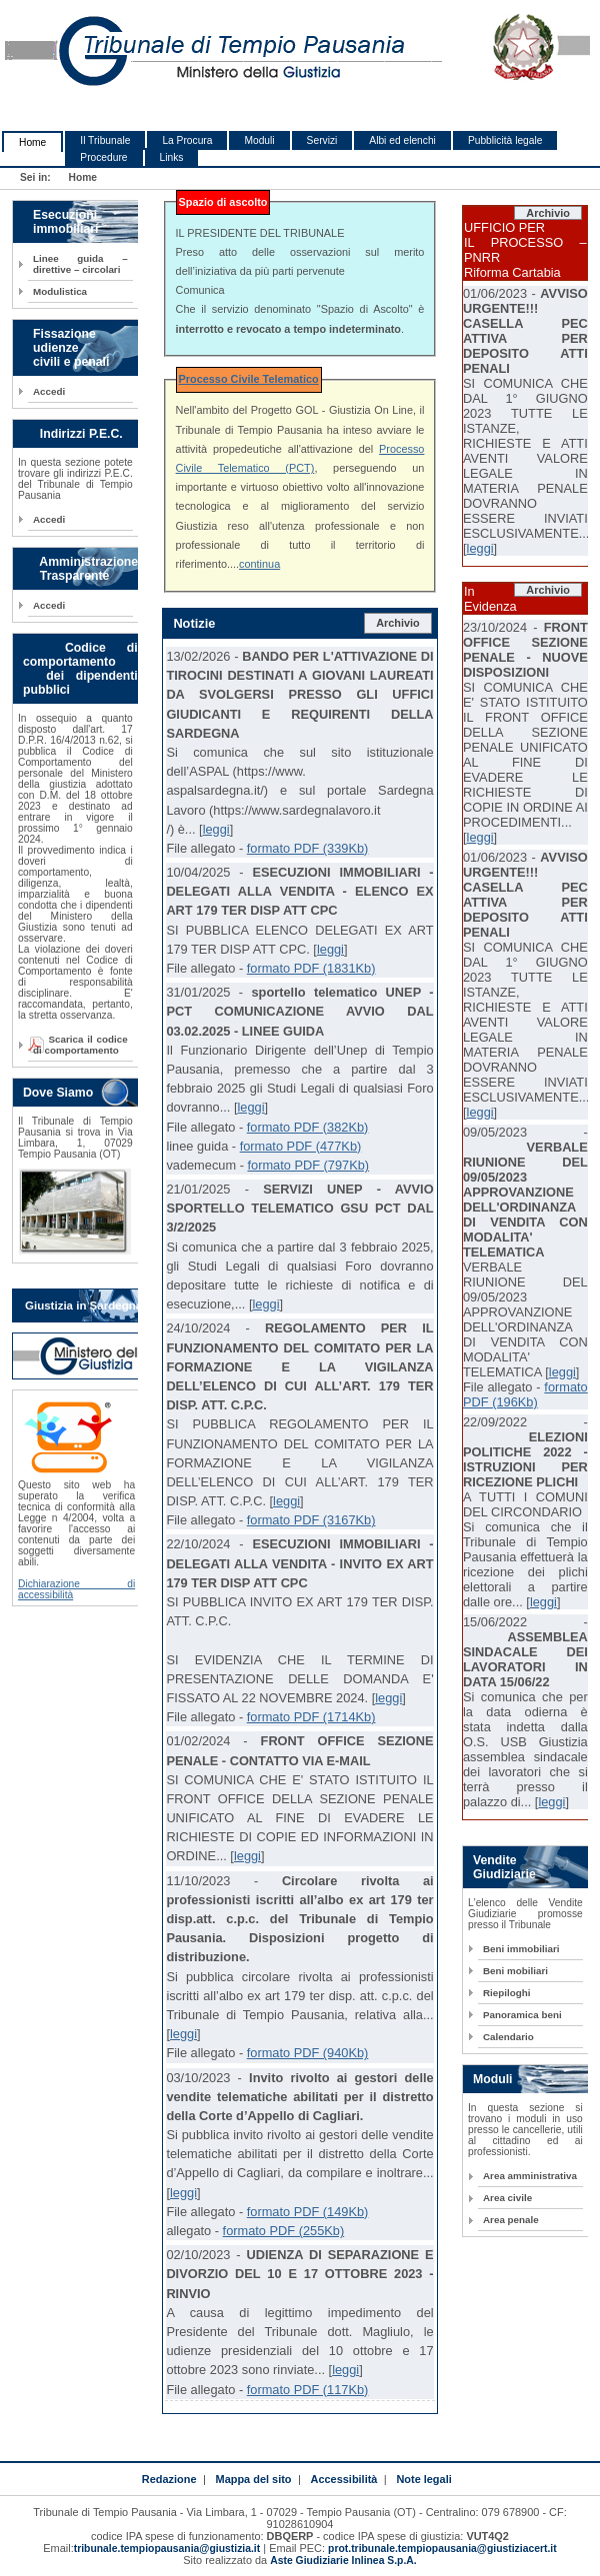 The height and width of the screenshot is (2576, 600). I want to click on Beni mobiliari, so click(515, 1970).